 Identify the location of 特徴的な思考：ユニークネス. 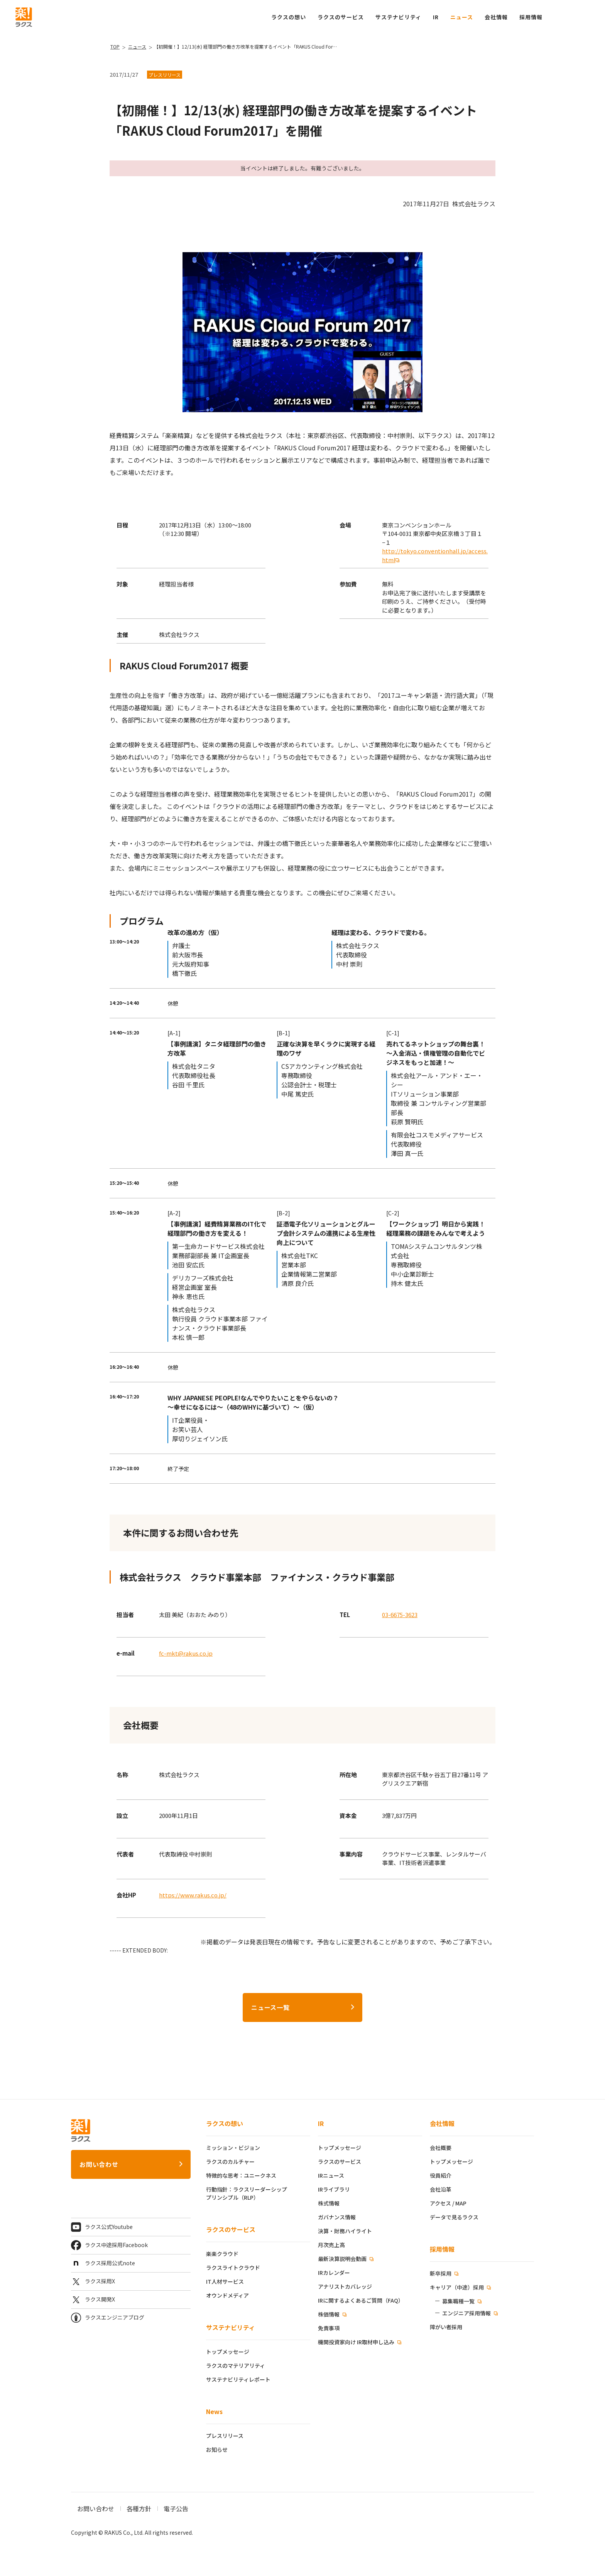
(241, 2175).